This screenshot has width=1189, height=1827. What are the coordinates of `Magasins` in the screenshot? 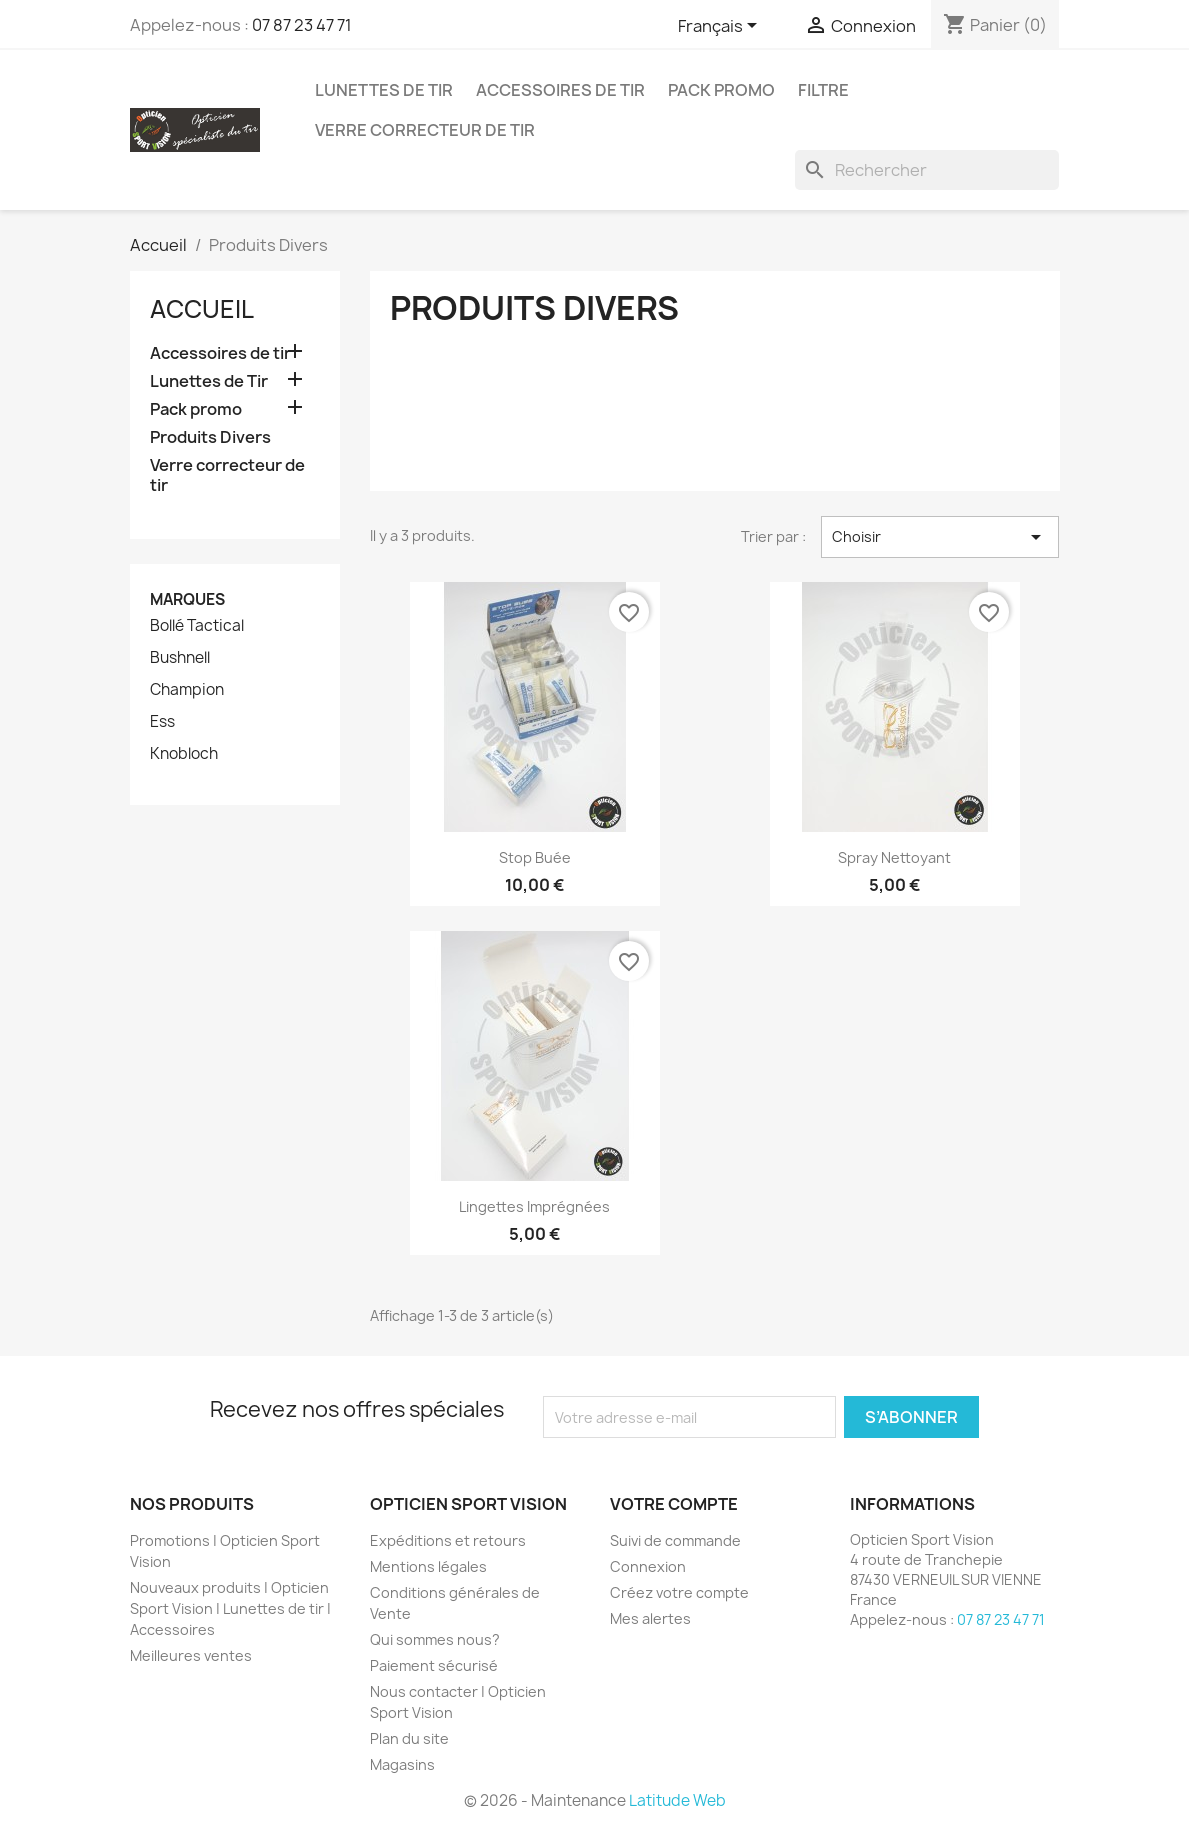 It's located at (402, 1764).